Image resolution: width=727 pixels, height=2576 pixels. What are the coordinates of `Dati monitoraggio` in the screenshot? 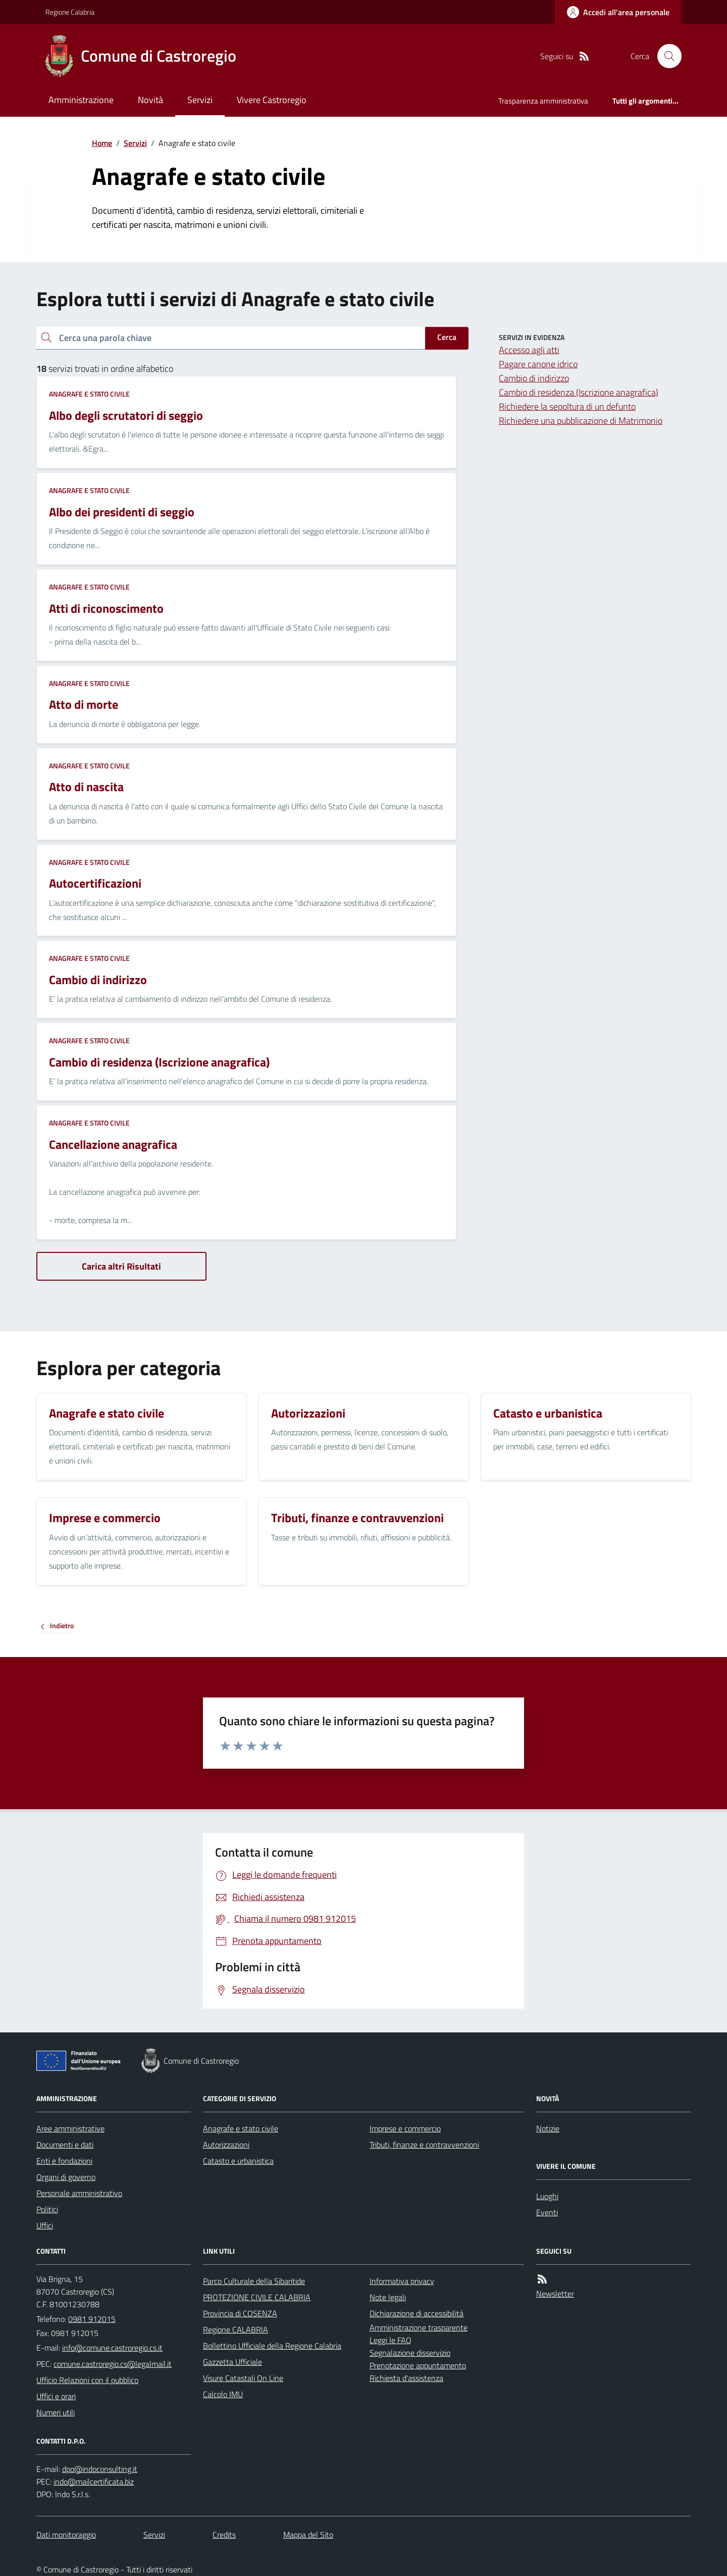 It's located at (66, 2535).